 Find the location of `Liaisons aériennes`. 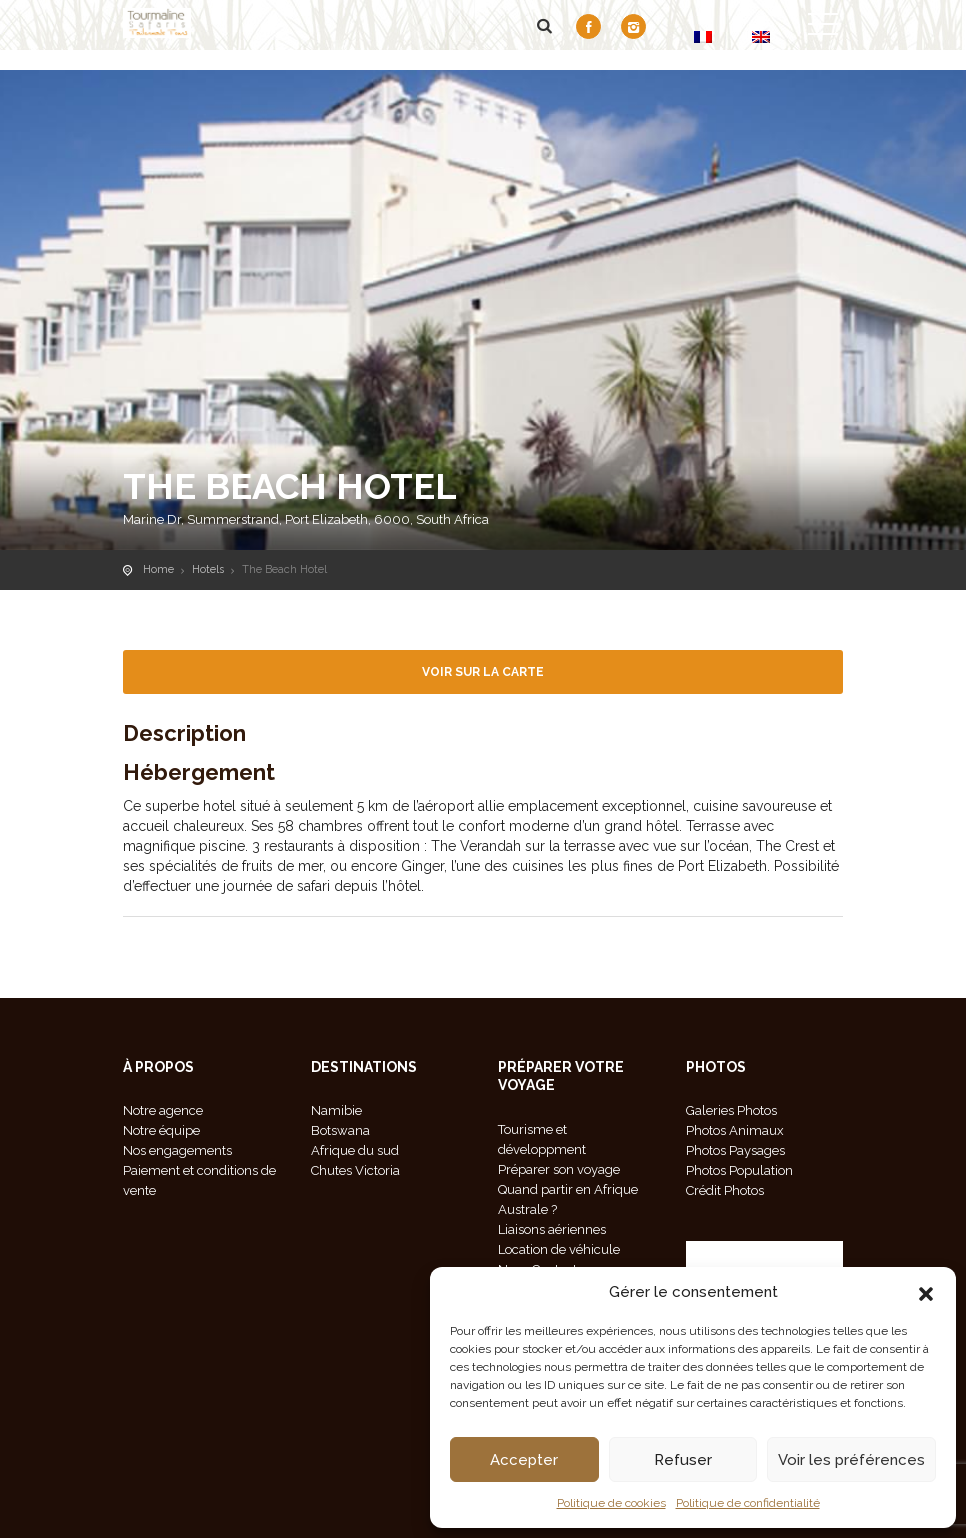

Liaisons aériennes is located at coordinates (552, 1229).